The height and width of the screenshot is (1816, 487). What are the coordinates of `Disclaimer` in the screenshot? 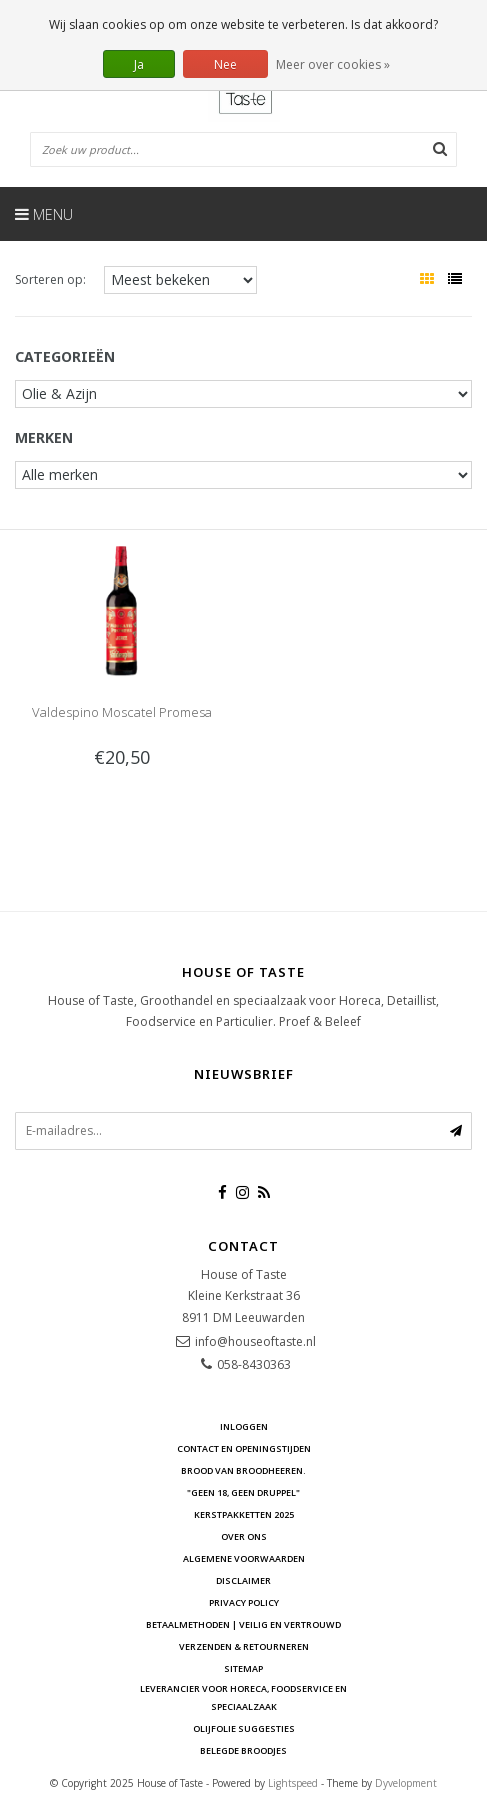 It's located at (243, 1580).